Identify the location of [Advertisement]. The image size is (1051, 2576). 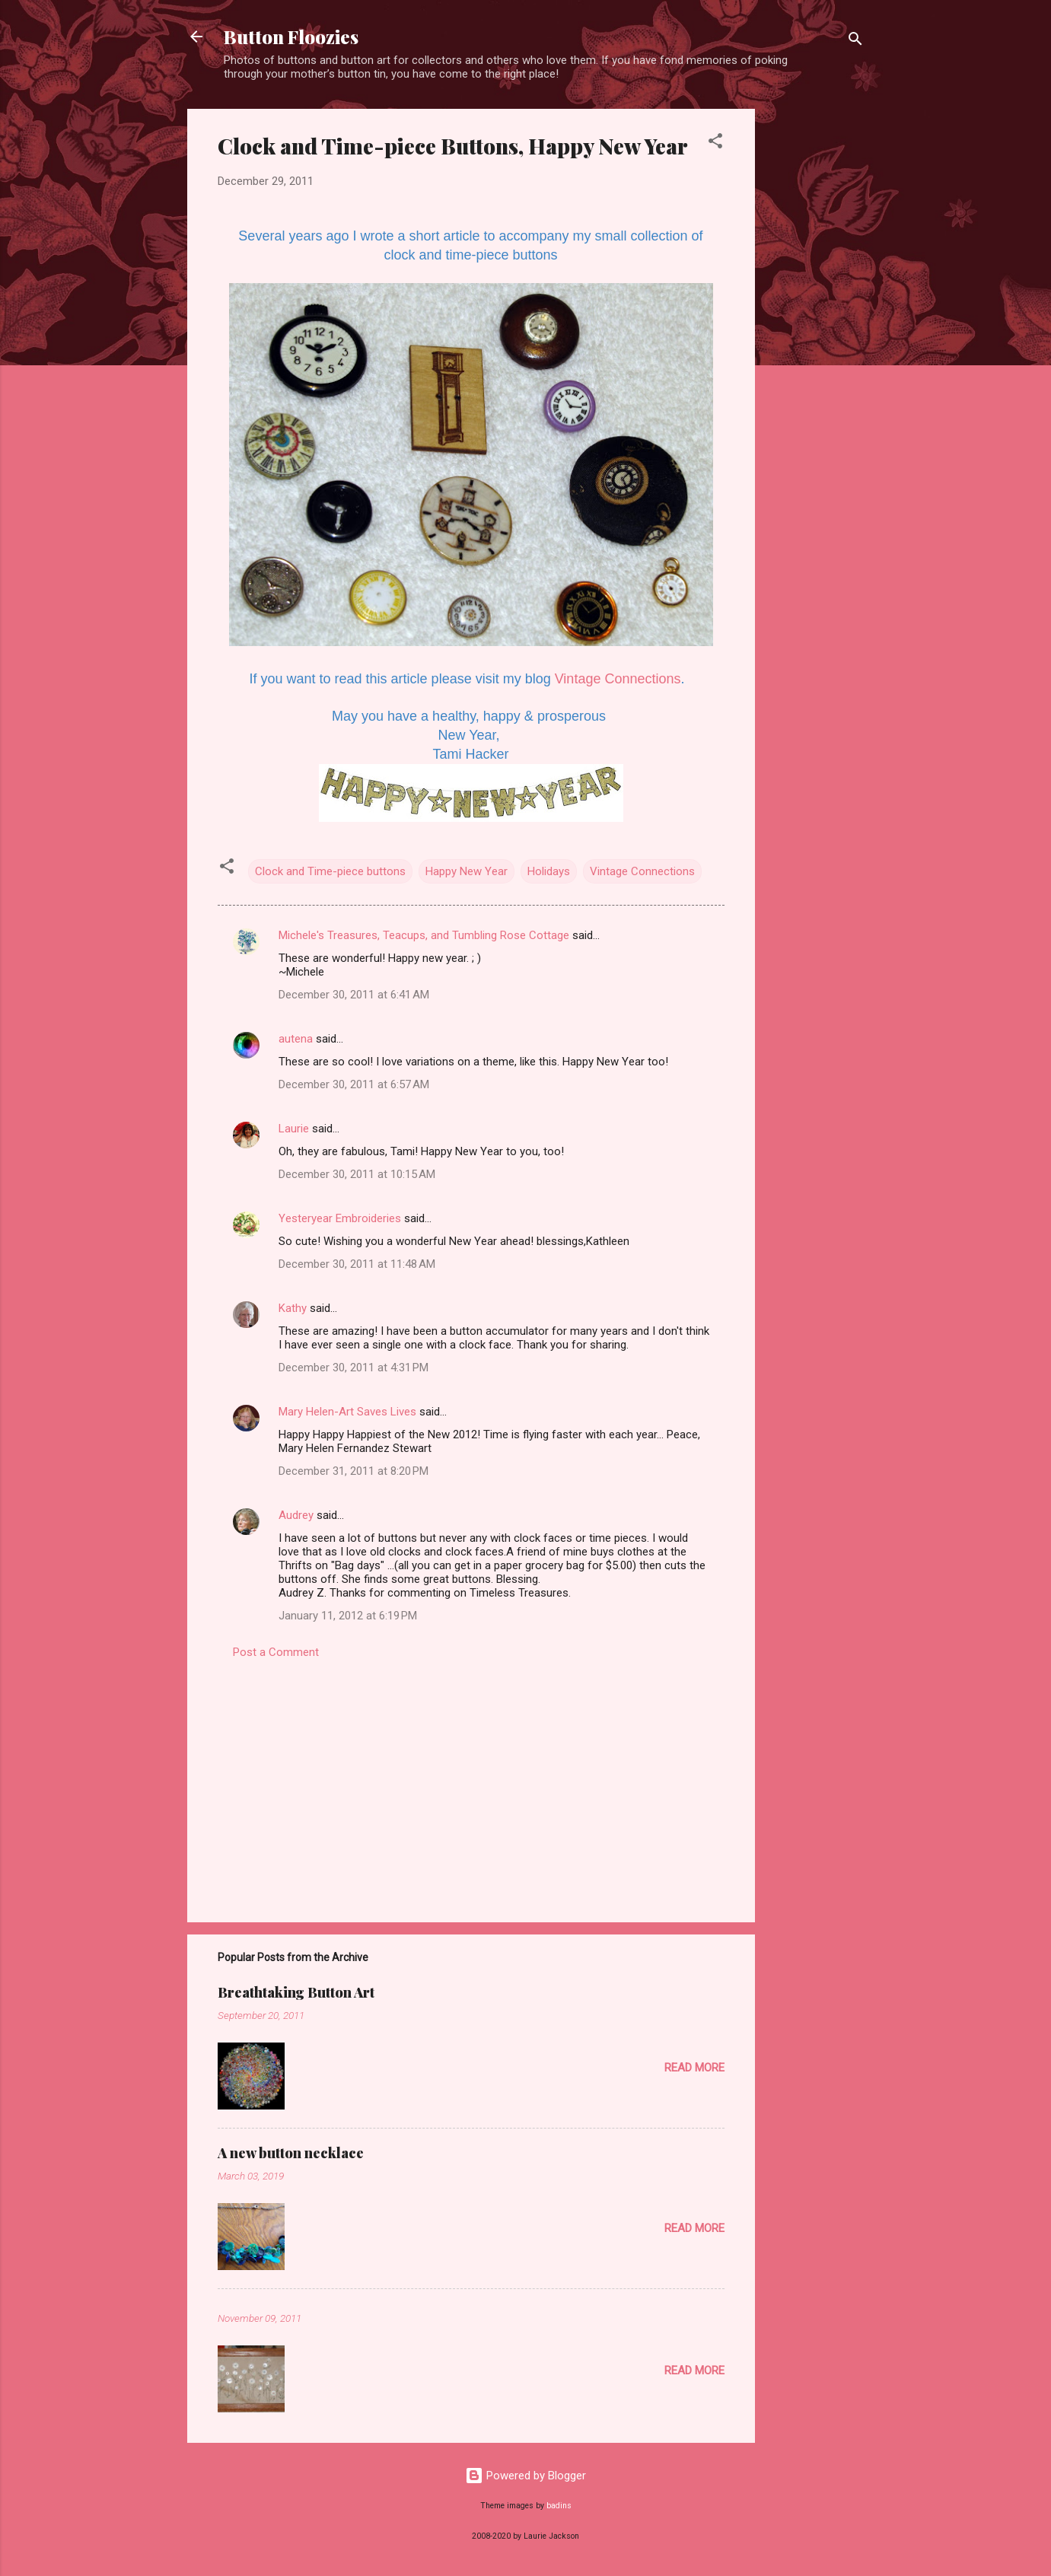
(816, 337).